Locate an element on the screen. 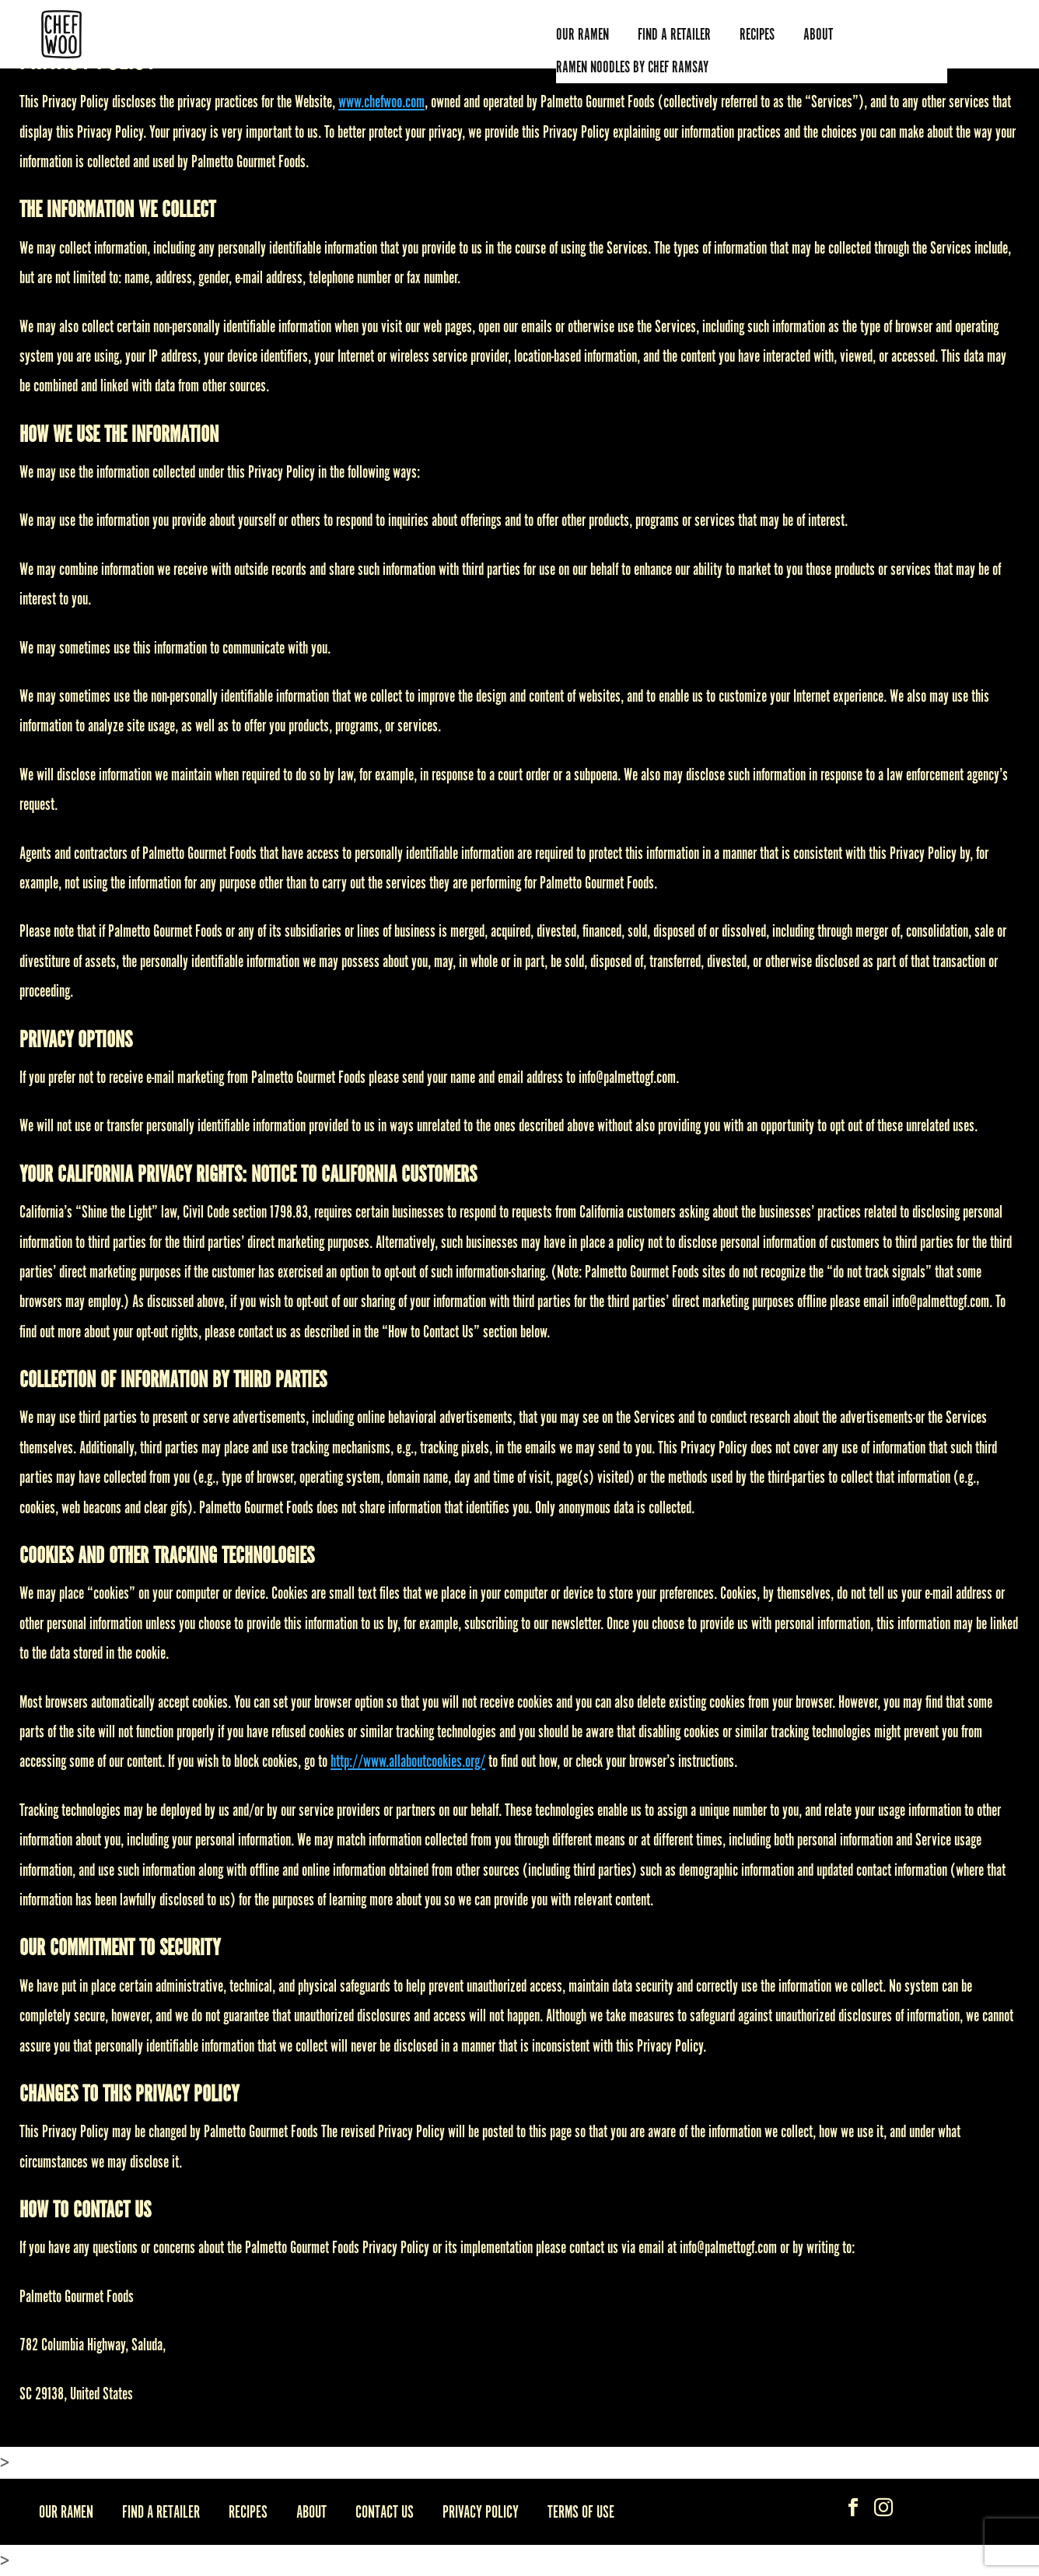 The height and width of the screenshot is (2576, 1039). About is located at coordinates (311, 2511).